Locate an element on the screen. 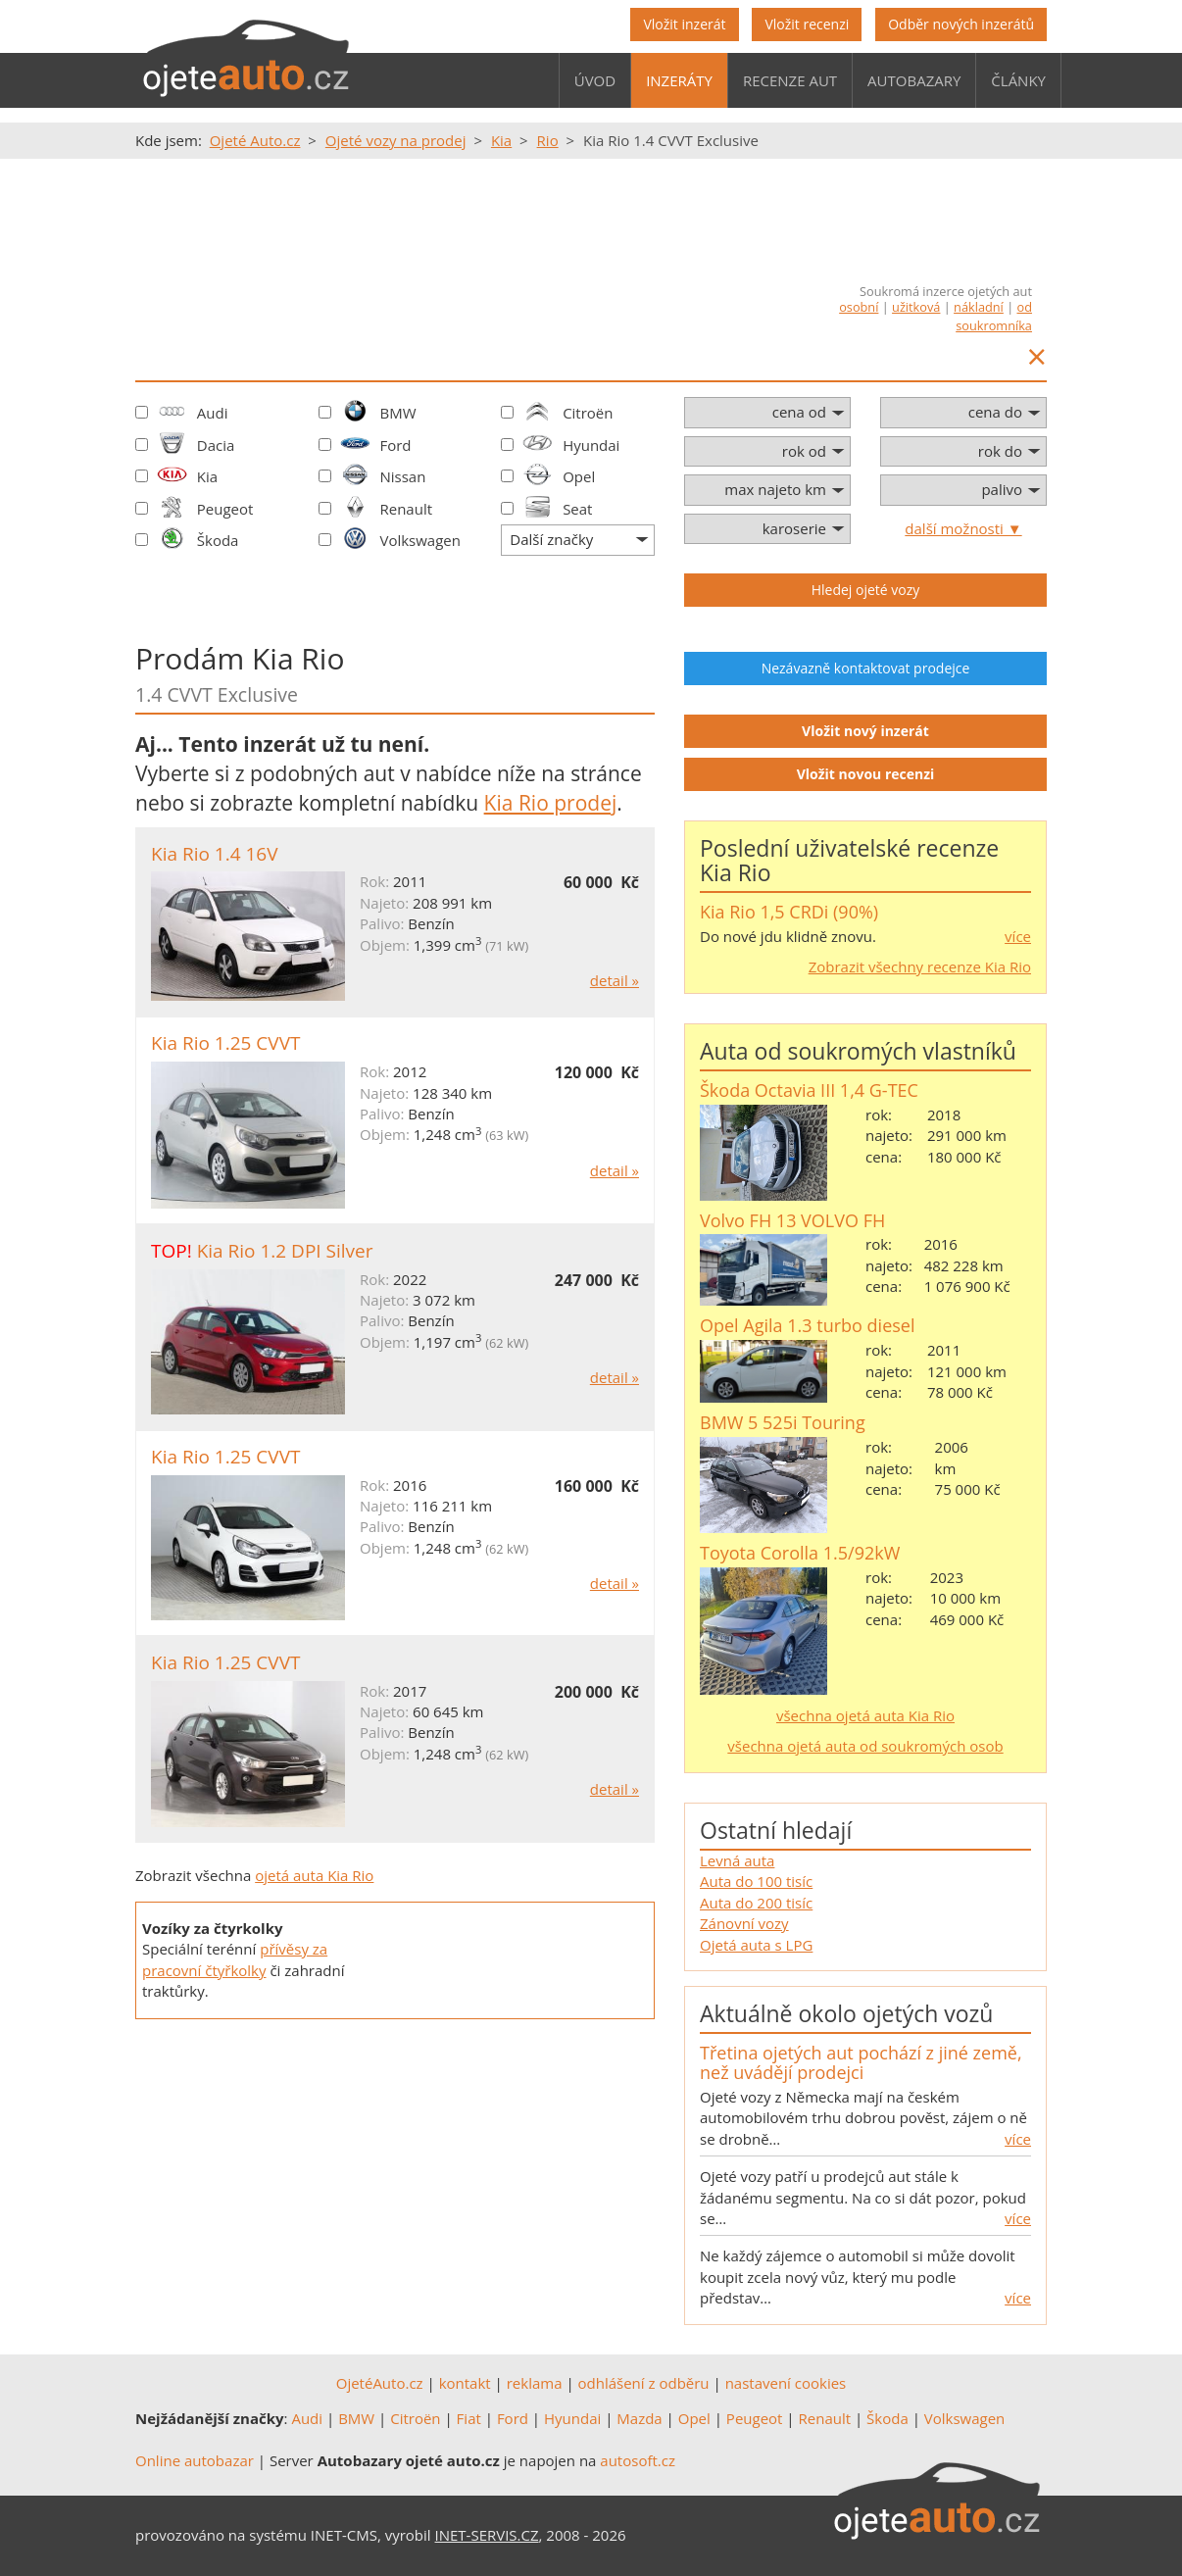 The width and height of the screenshot is (1182, 2576). ojetá auta Kia Rio is located at coordinates (314, 1875).